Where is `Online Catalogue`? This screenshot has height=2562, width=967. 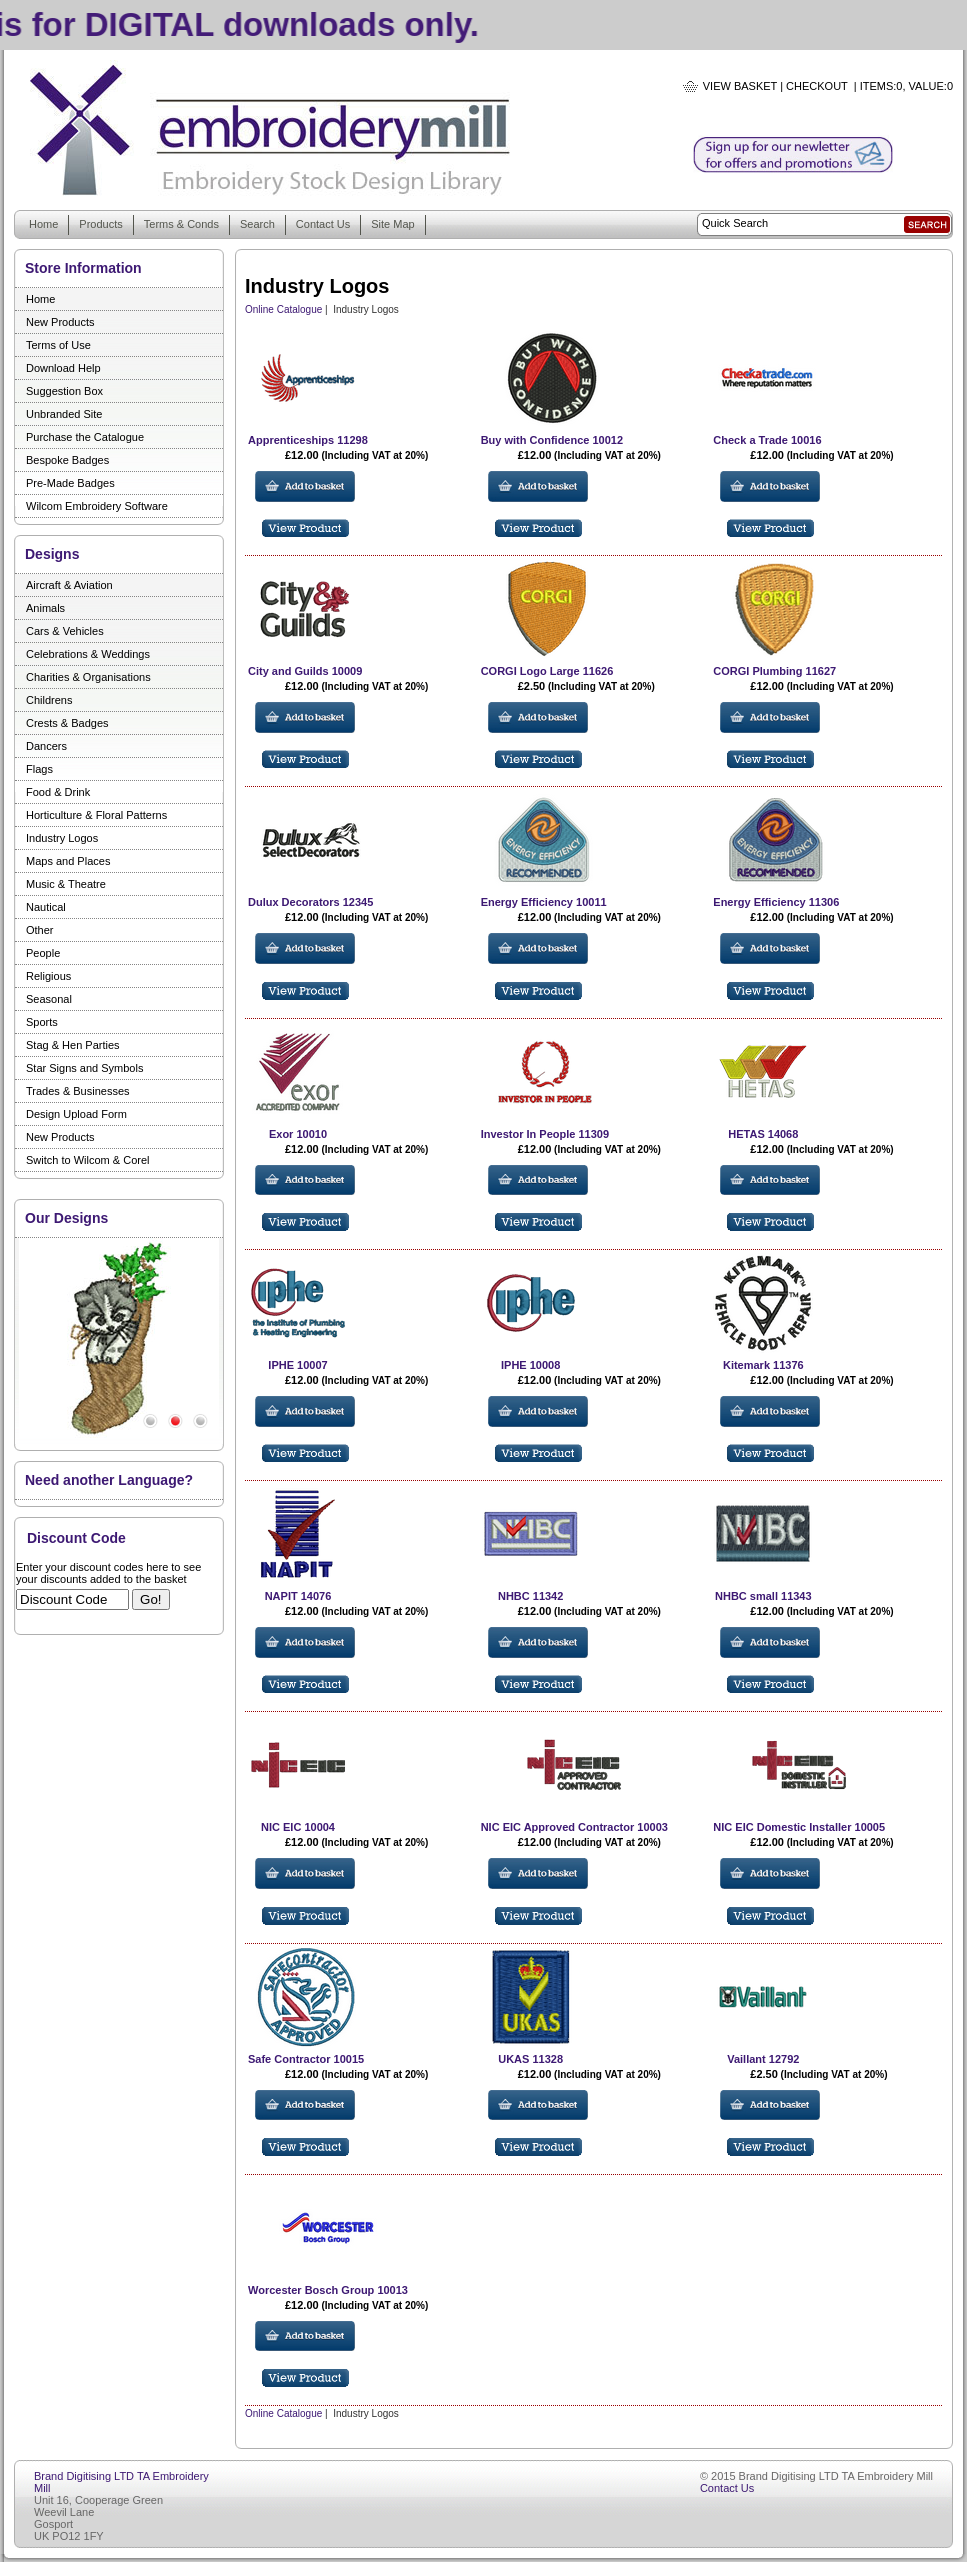 Online Catalogue is located at coordinates (283, 309).